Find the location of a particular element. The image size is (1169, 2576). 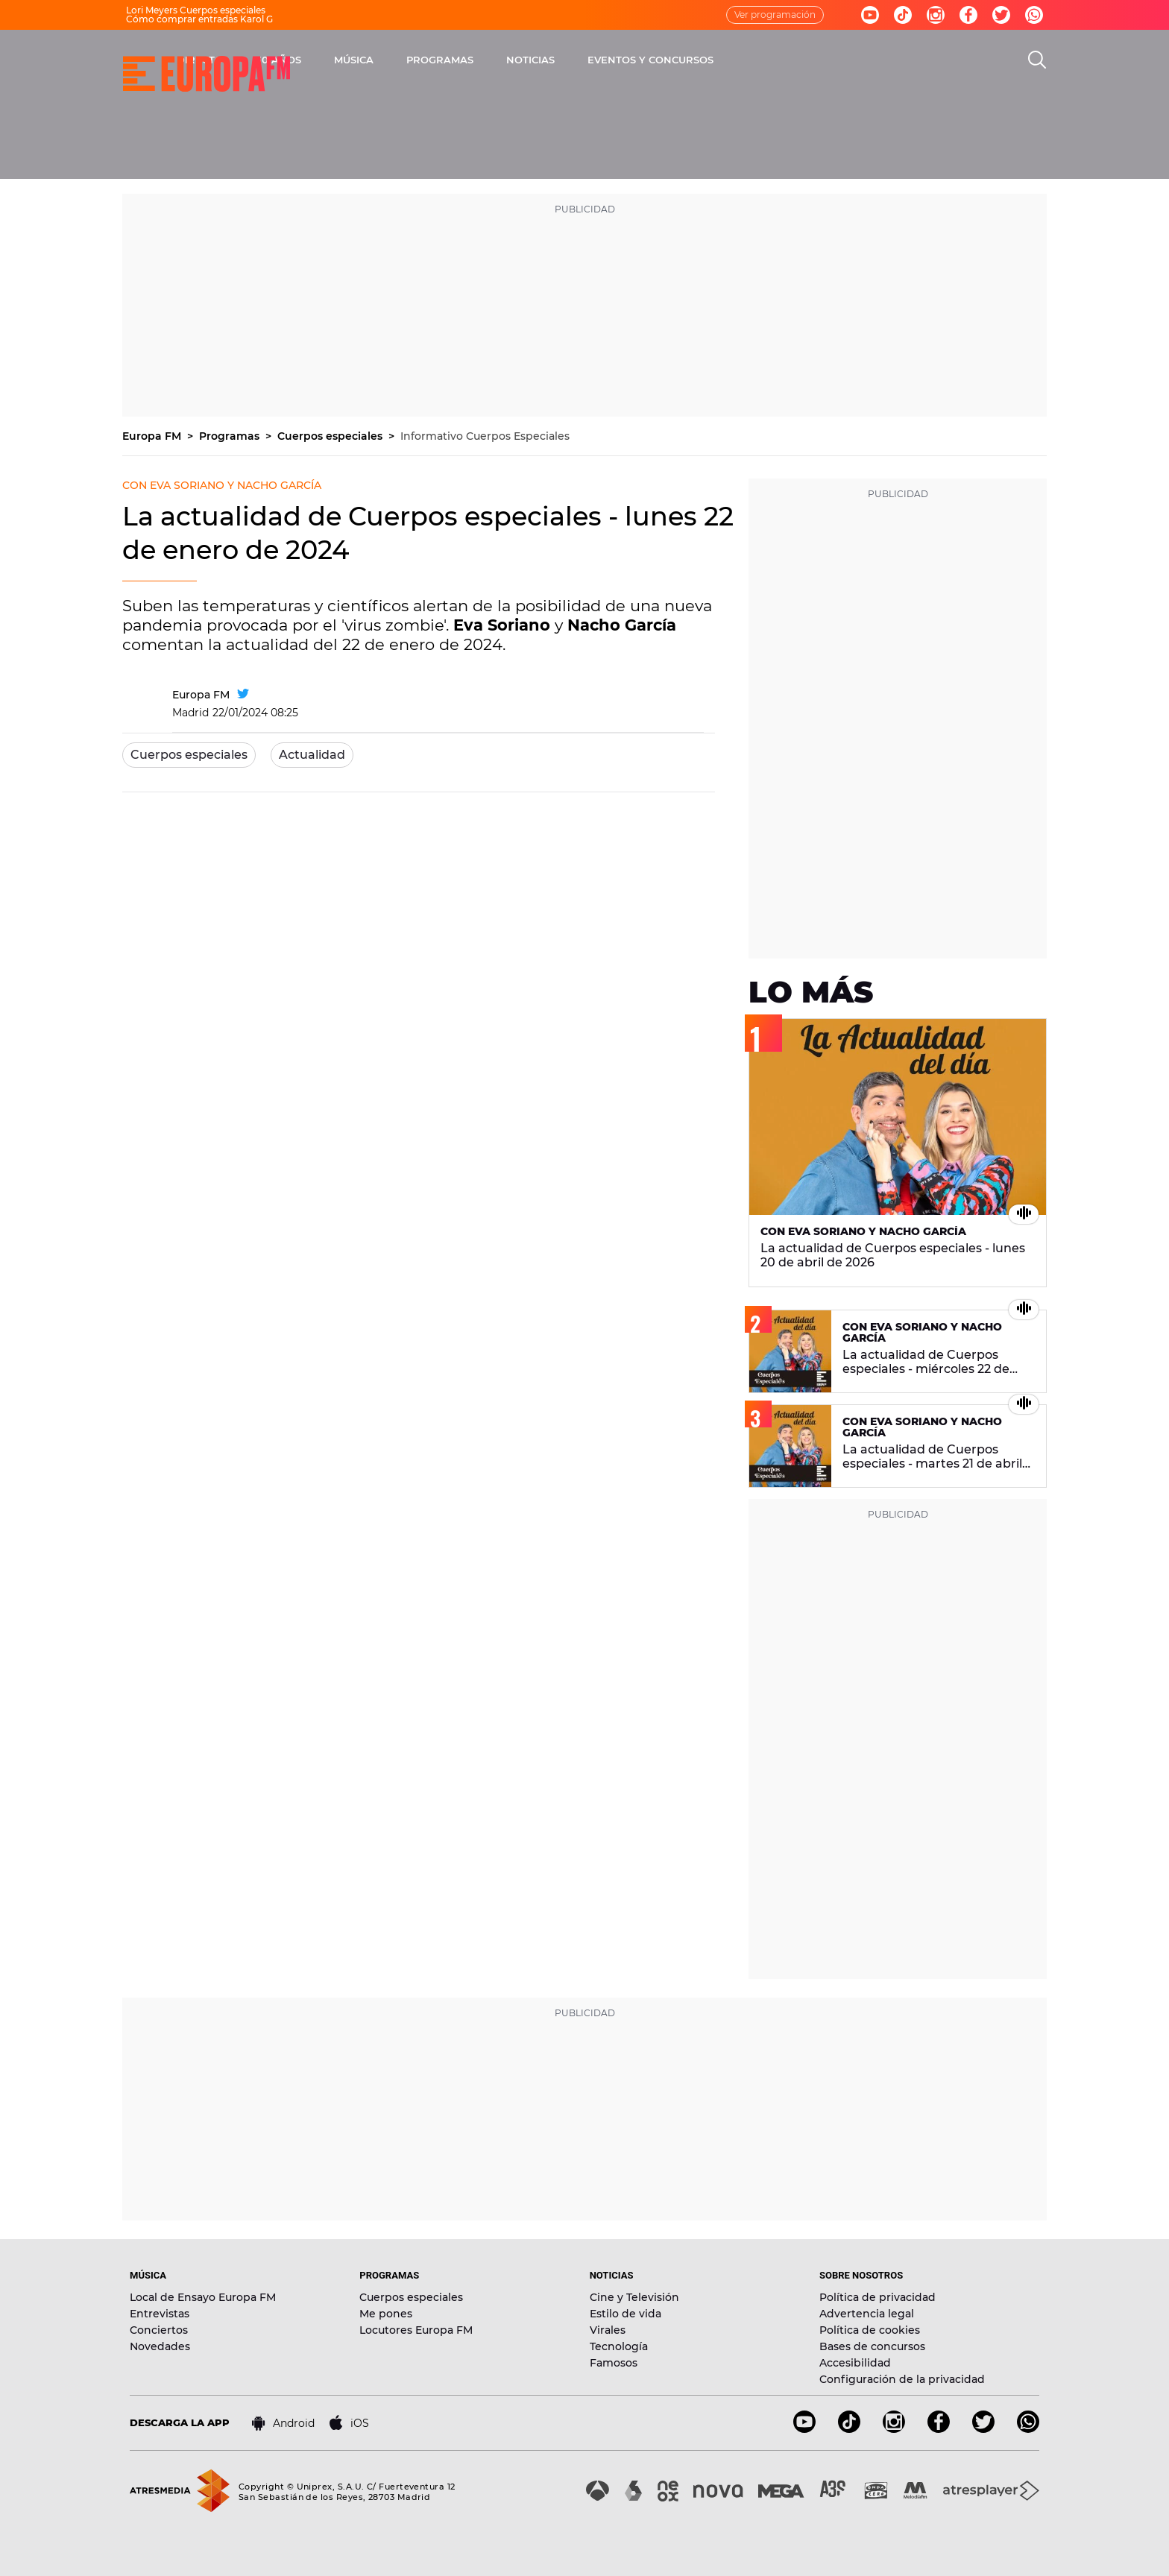

Famosos is located at coordinates (613, 2363).